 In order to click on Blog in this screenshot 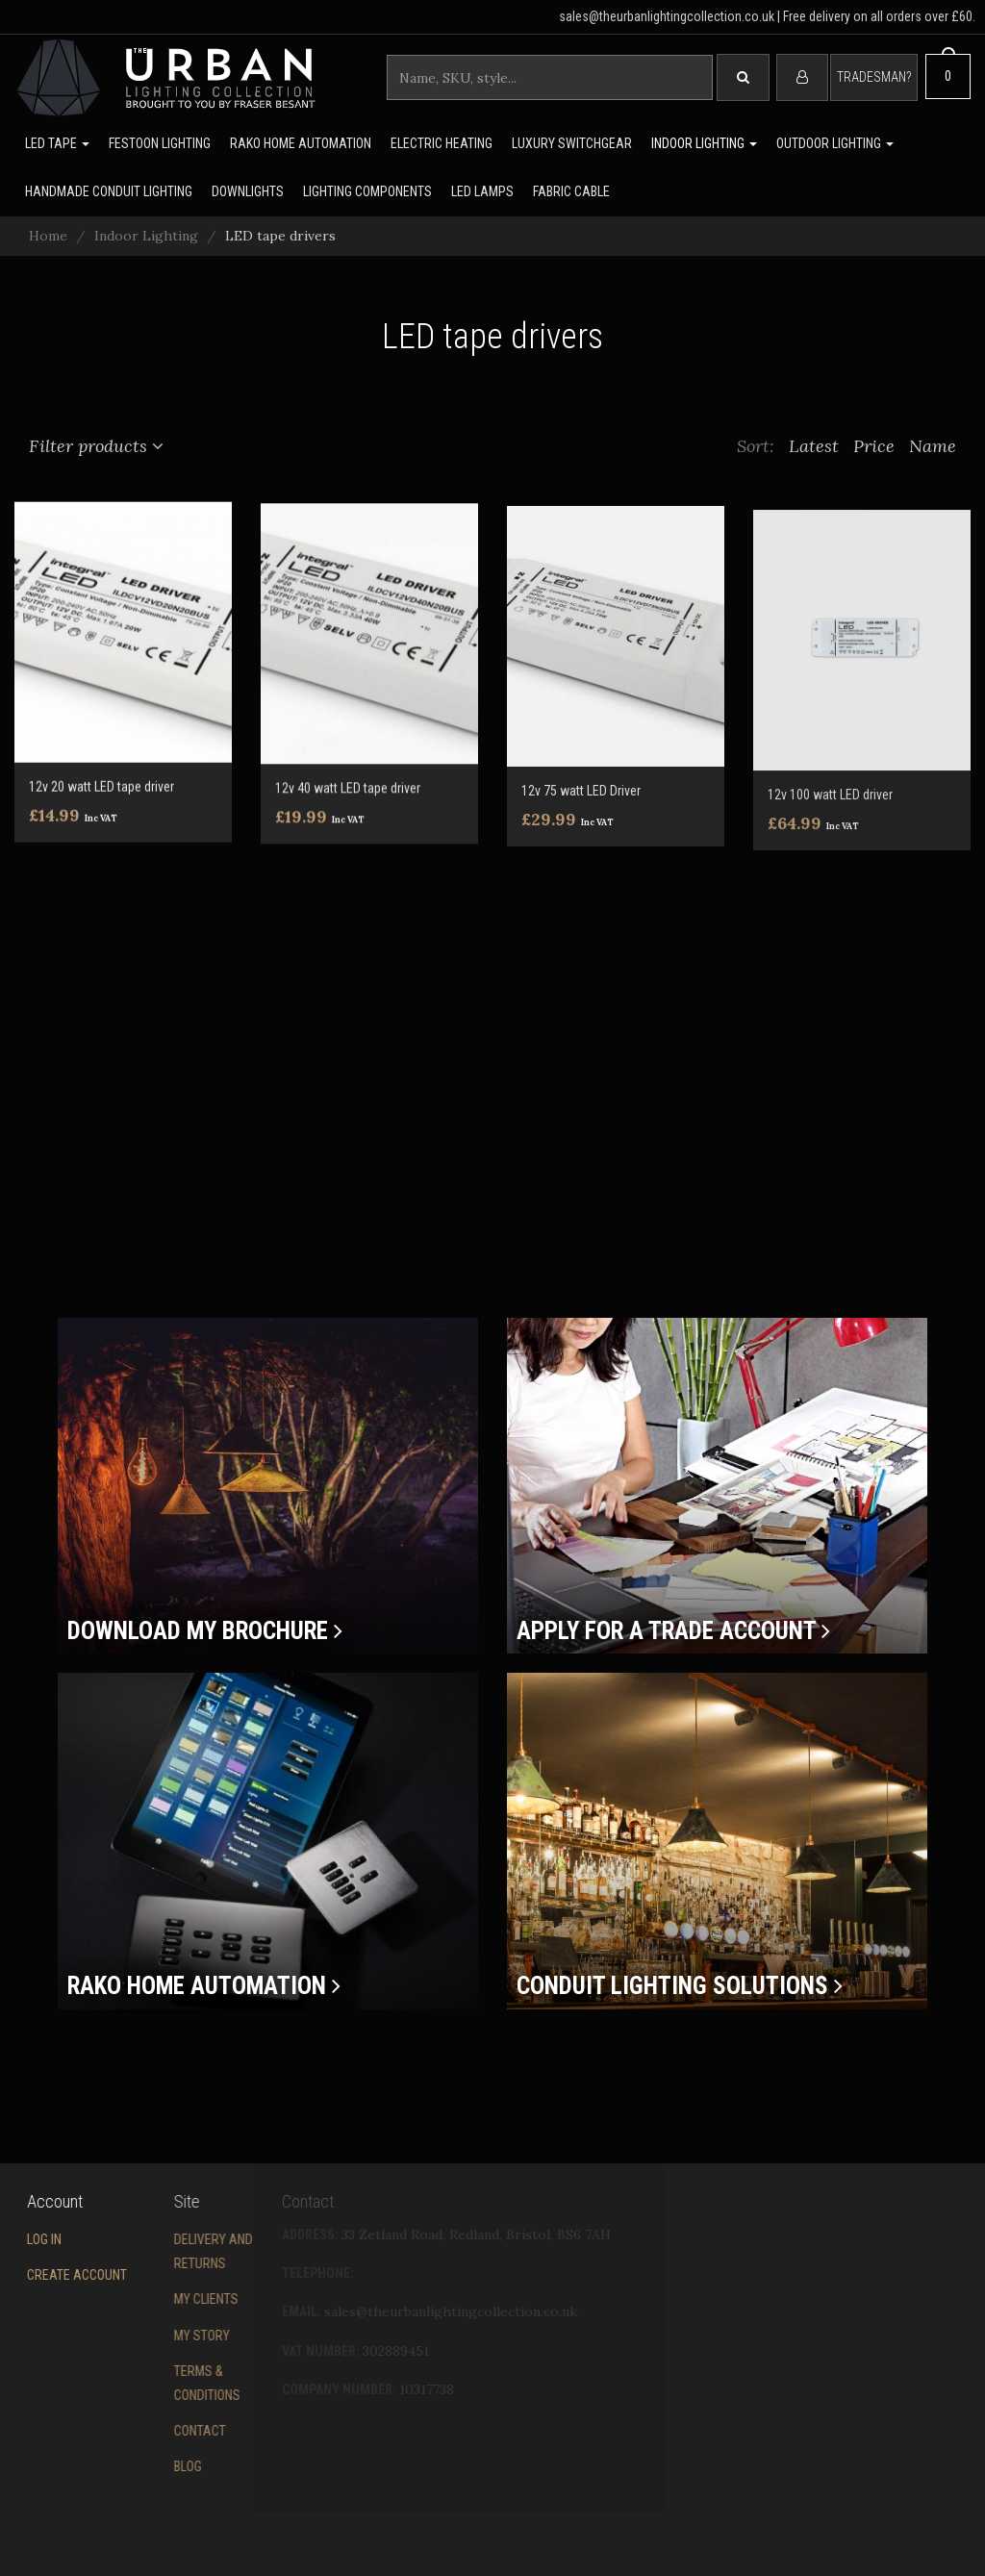, I will do `click(118, 2466)`.